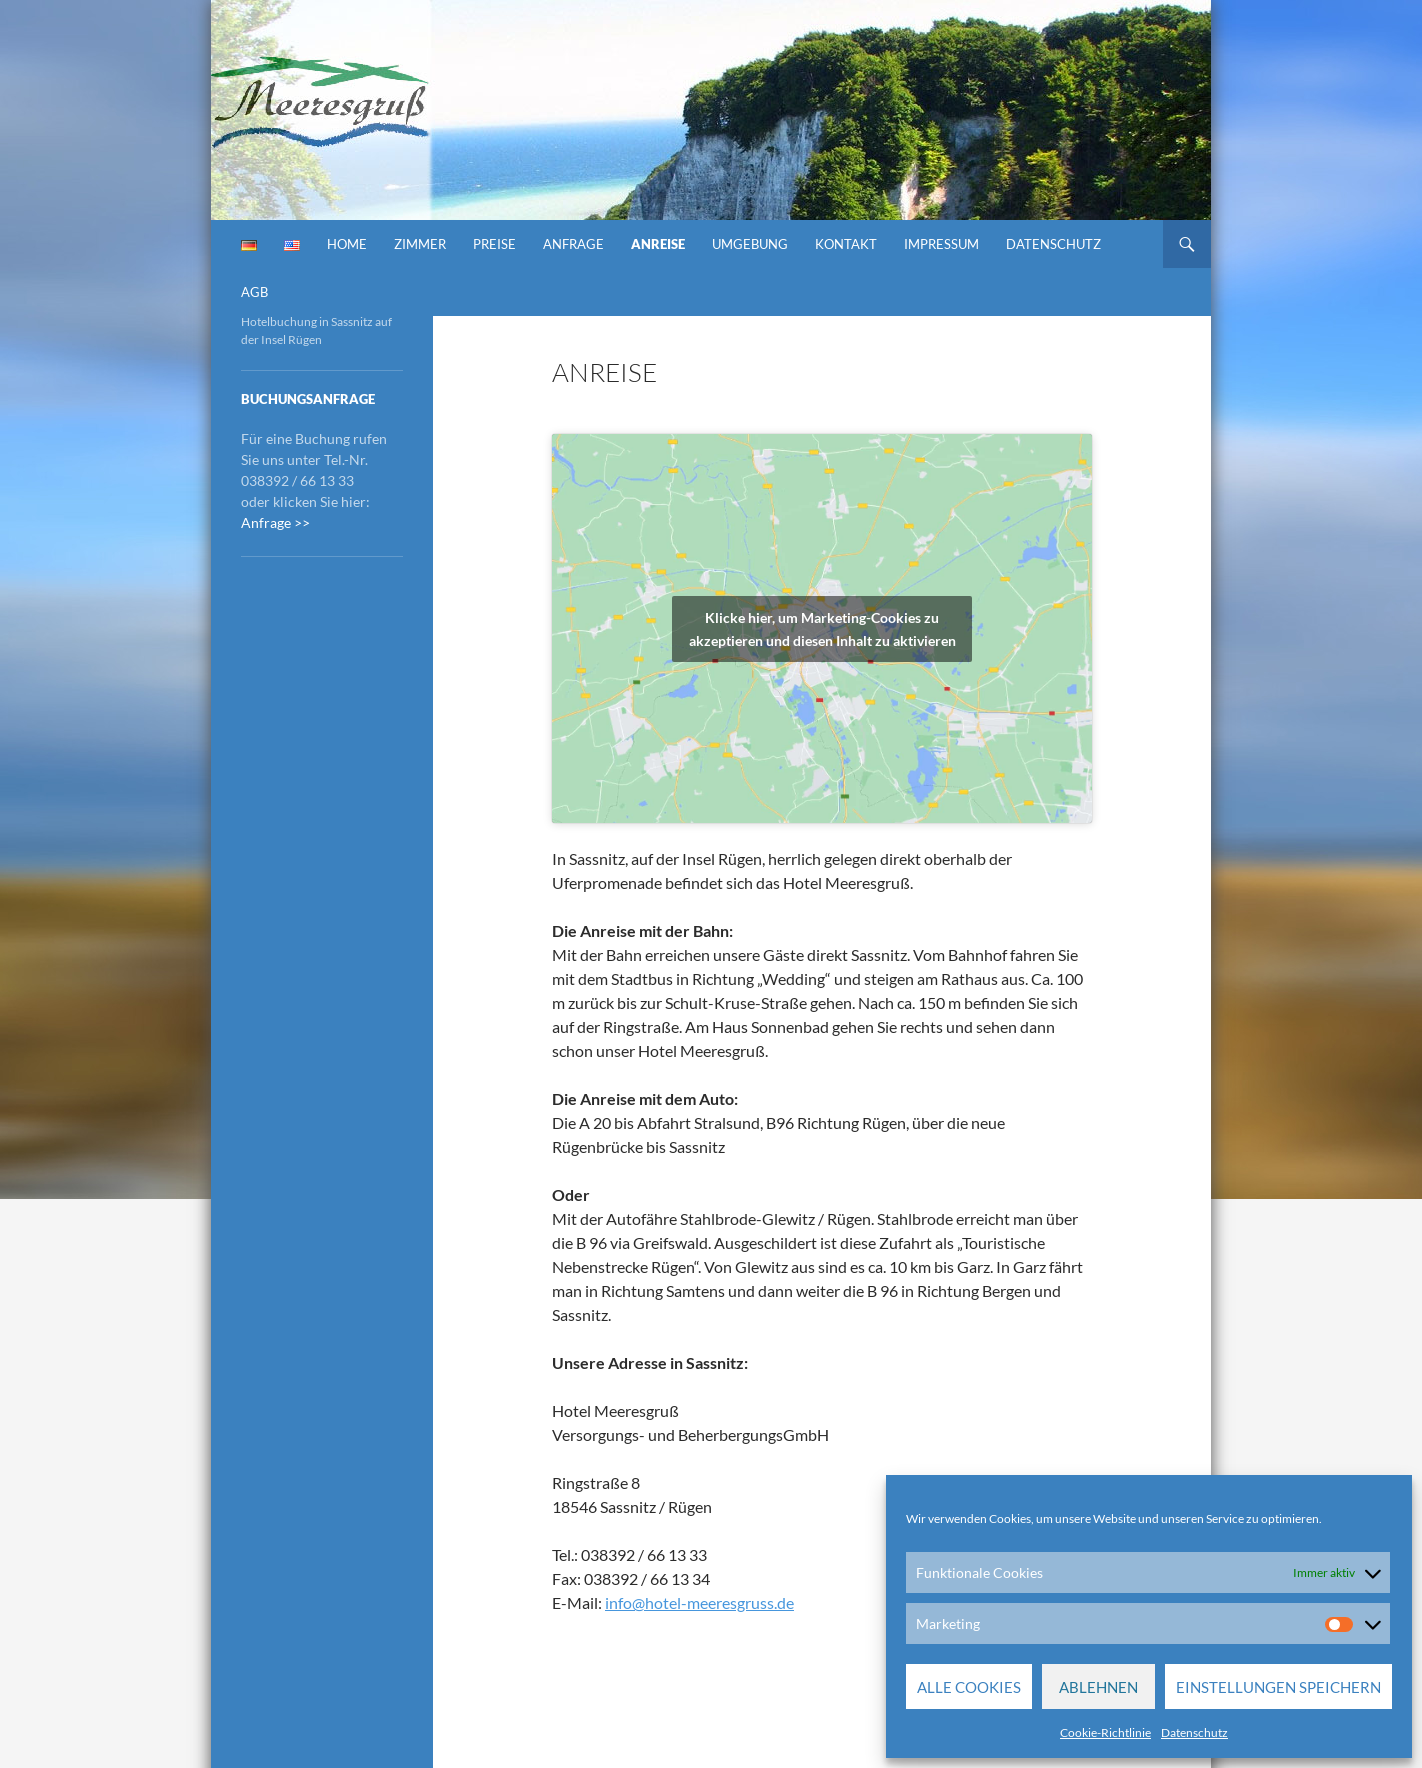  I want to click on Umgebung, so click(750, 244).